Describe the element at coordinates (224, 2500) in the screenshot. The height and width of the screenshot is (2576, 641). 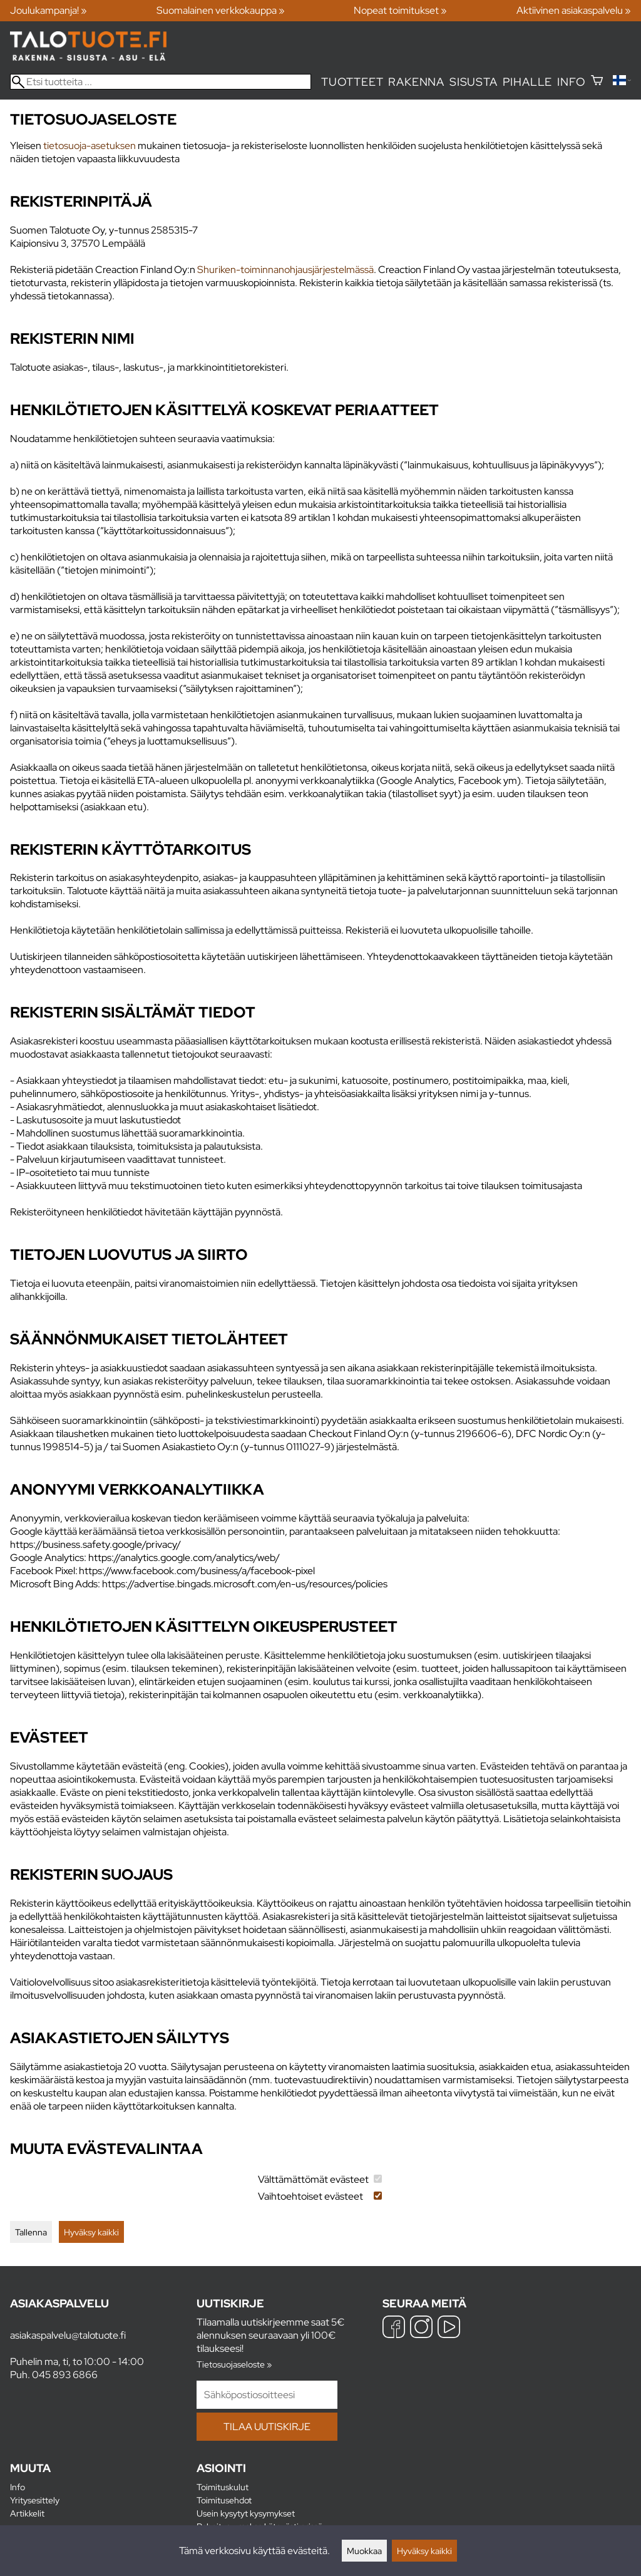
I see `Toimitusehdot` at that location.